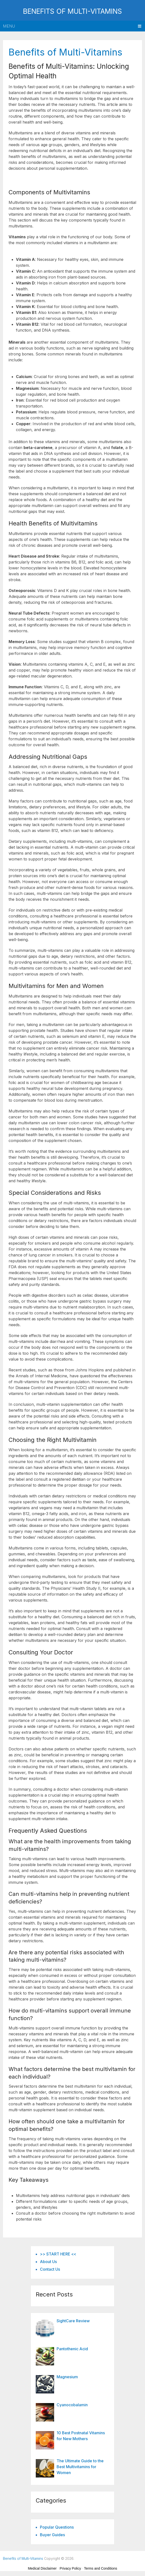 The image size is (145, 2576). What do you see at coordinates (52, 2534) in the screenshot?
I see `Buyer Guides` at bounding box center [52, 2534].